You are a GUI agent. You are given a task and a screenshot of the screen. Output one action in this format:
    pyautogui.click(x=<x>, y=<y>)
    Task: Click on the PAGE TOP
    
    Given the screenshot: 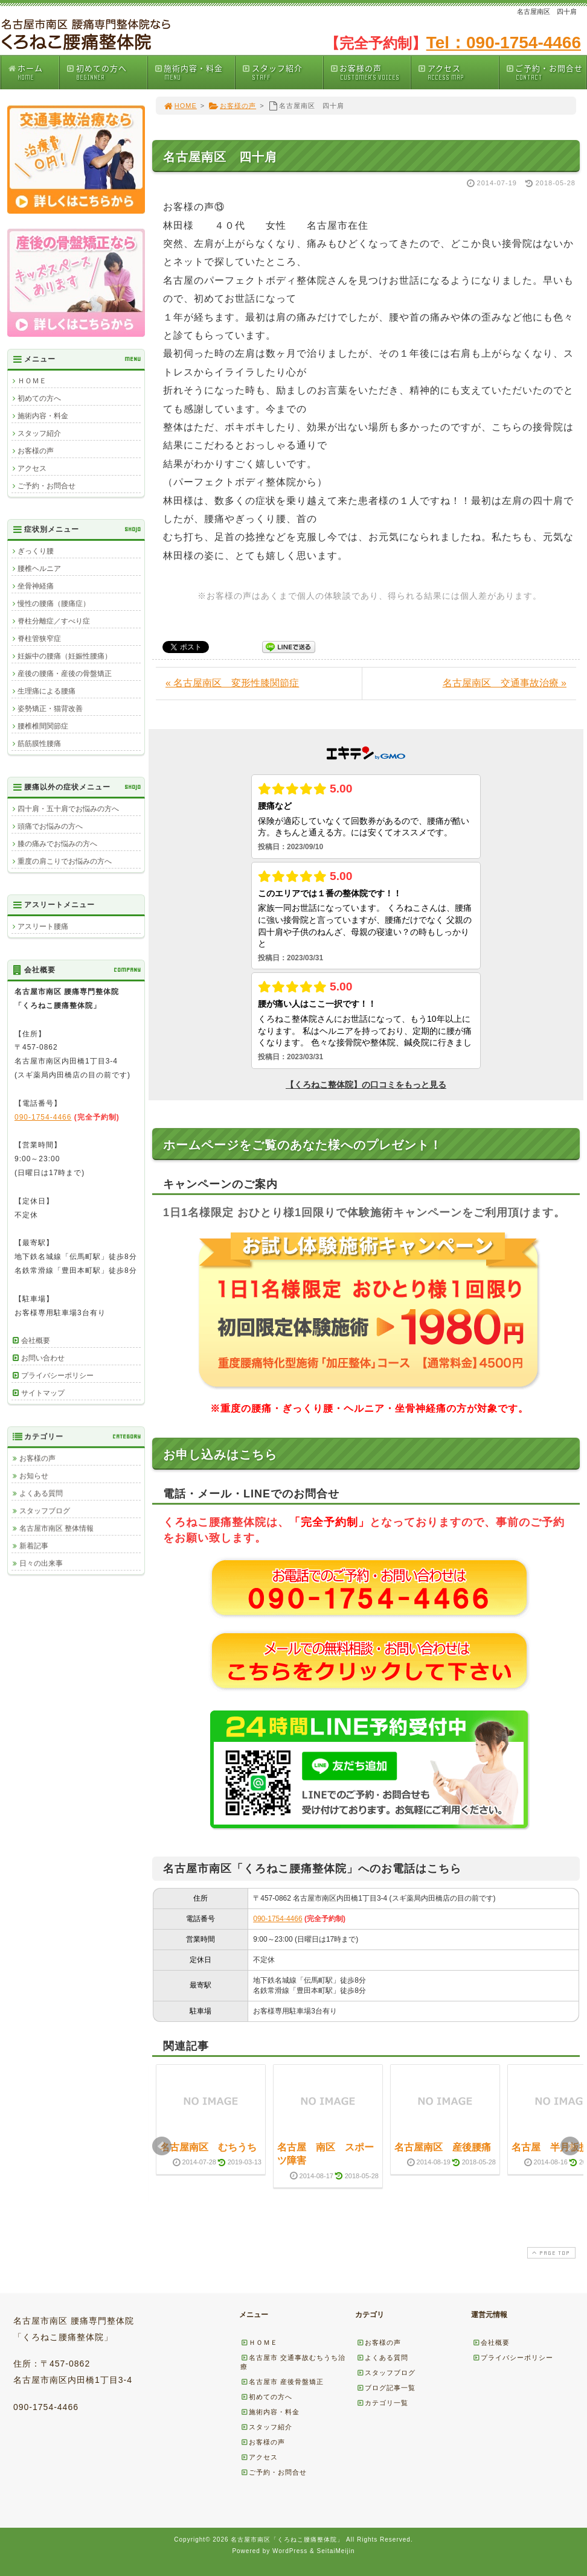 What is the action you would take?
    pyautogui.click(x=550, y=2253)
    